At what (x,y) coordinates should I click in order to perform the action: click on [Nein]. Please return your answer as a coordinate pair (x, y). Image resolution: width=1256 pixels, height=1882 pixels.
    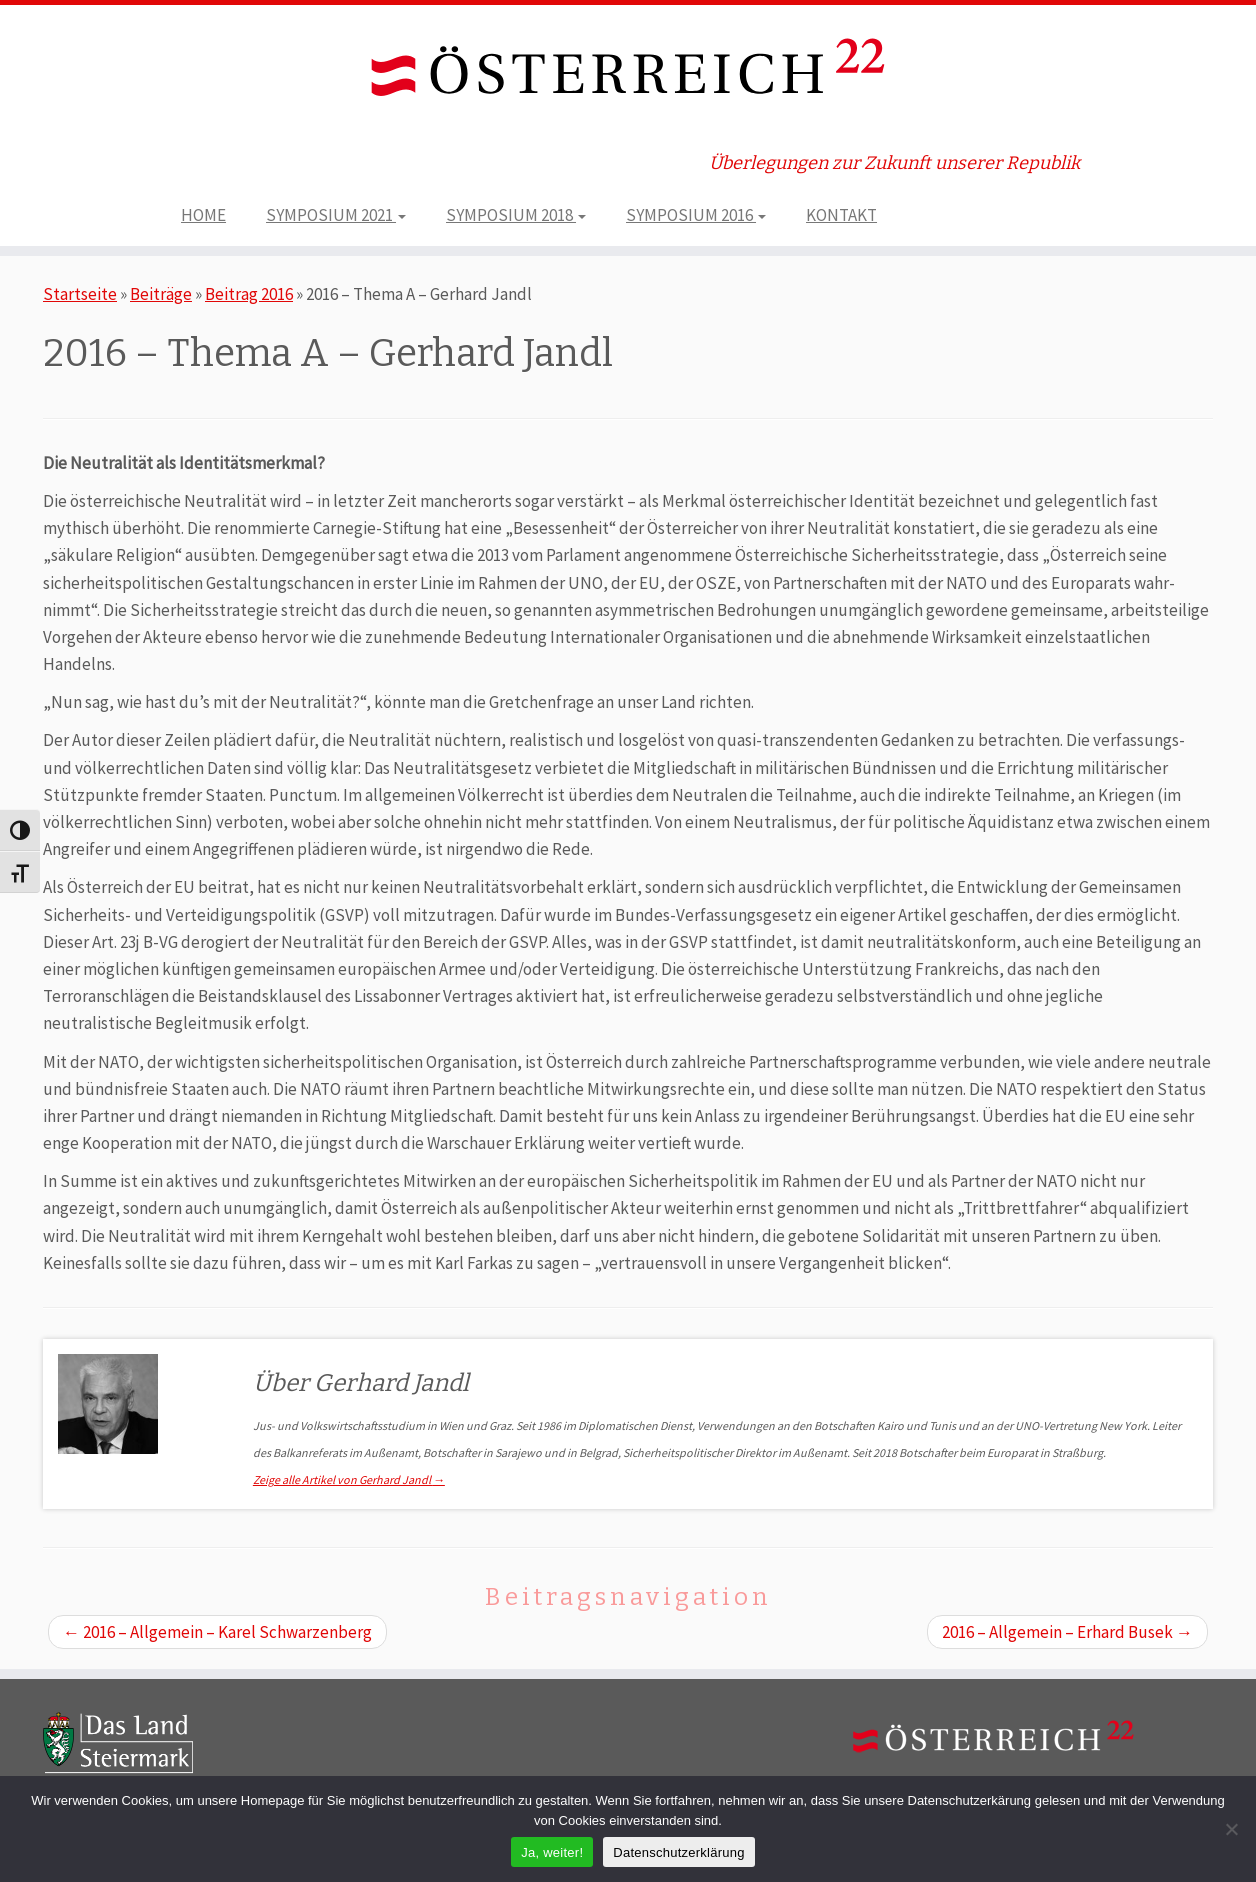
    Looking at the image, I should click on (1231, 1829).